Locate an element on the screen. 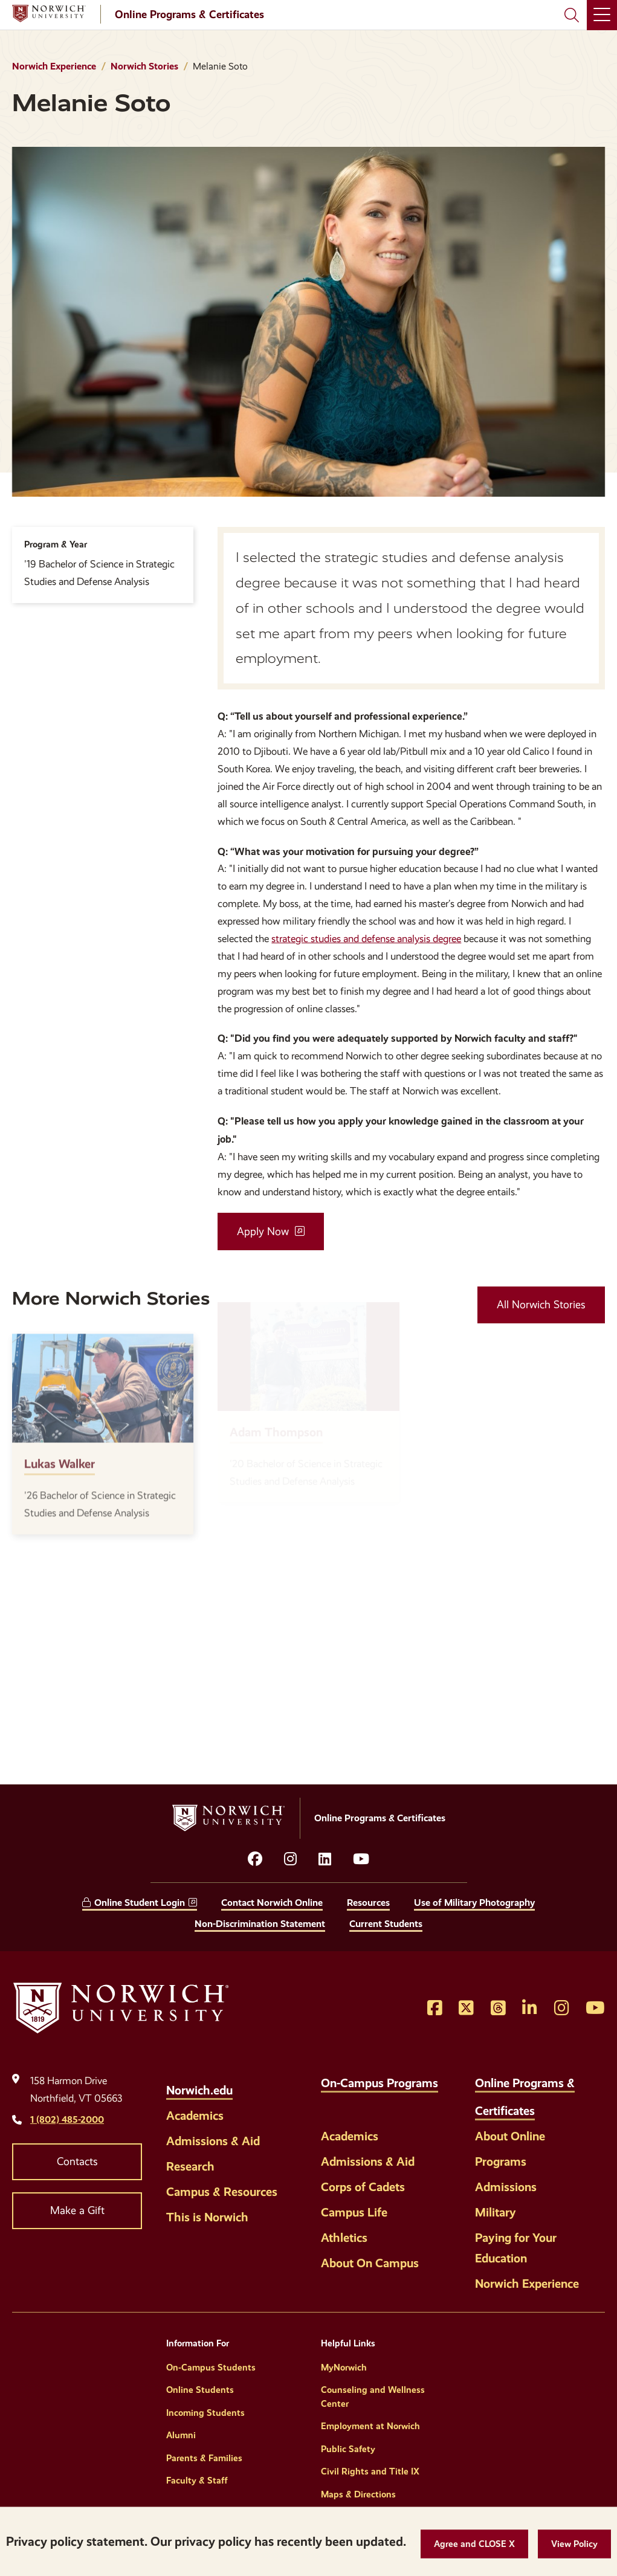  Campus & Resources is located at coordinates (221, 2191).